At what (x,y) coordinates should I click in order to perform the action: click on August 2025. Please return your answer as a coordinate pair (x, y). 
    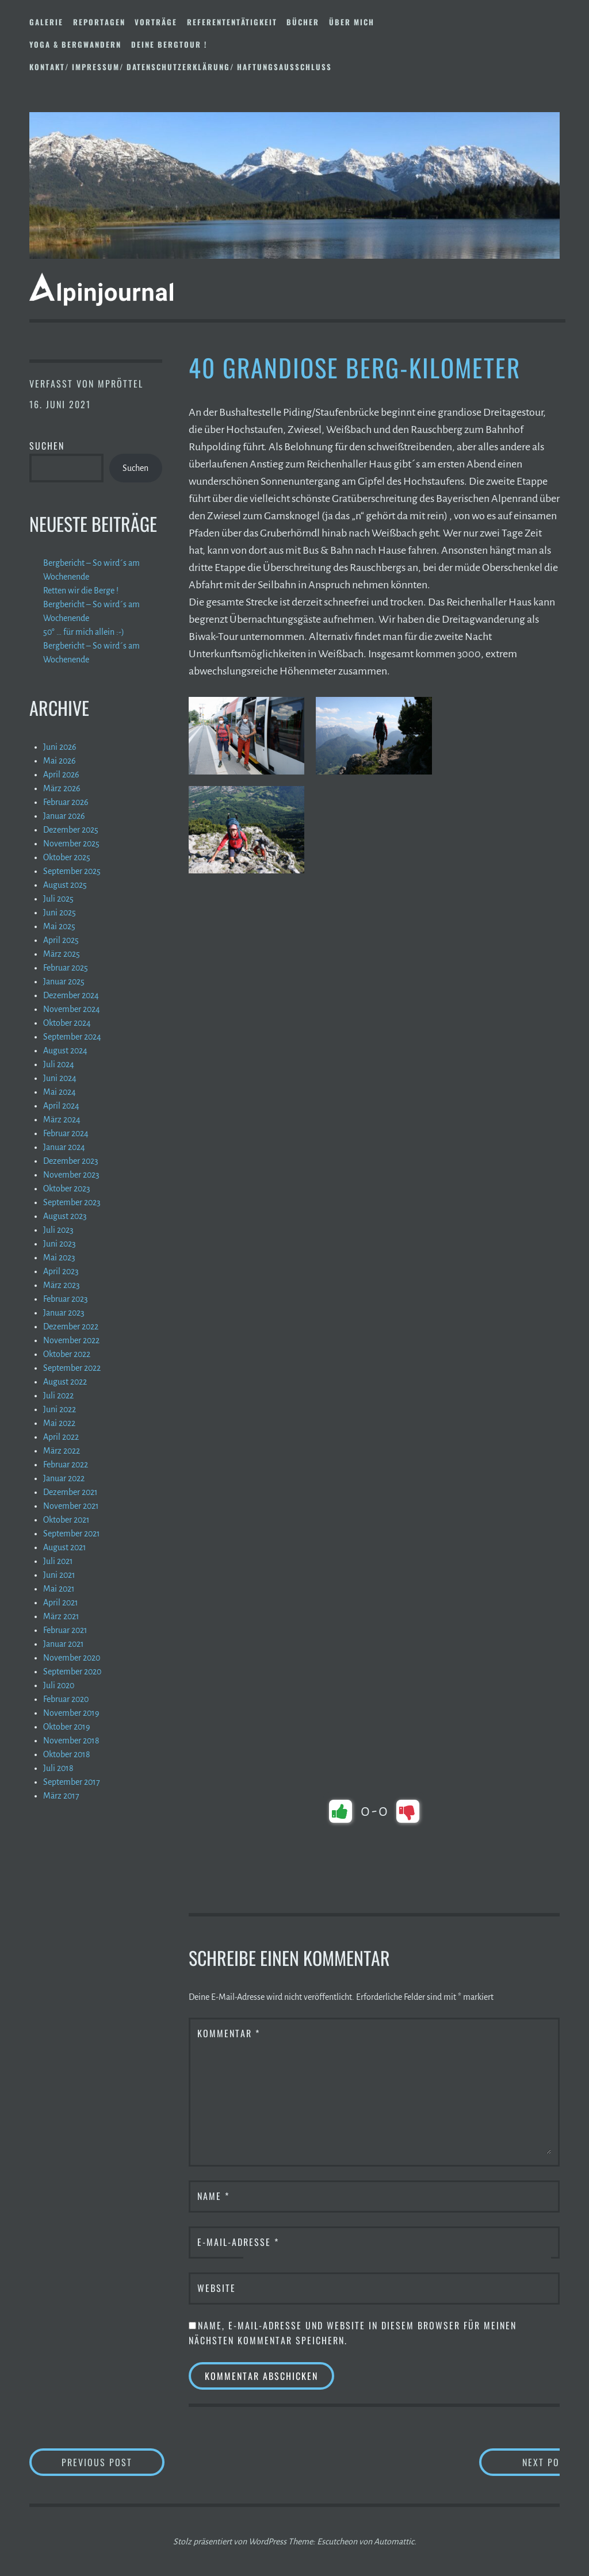
    Looking at the image, I should click on (65, 885).